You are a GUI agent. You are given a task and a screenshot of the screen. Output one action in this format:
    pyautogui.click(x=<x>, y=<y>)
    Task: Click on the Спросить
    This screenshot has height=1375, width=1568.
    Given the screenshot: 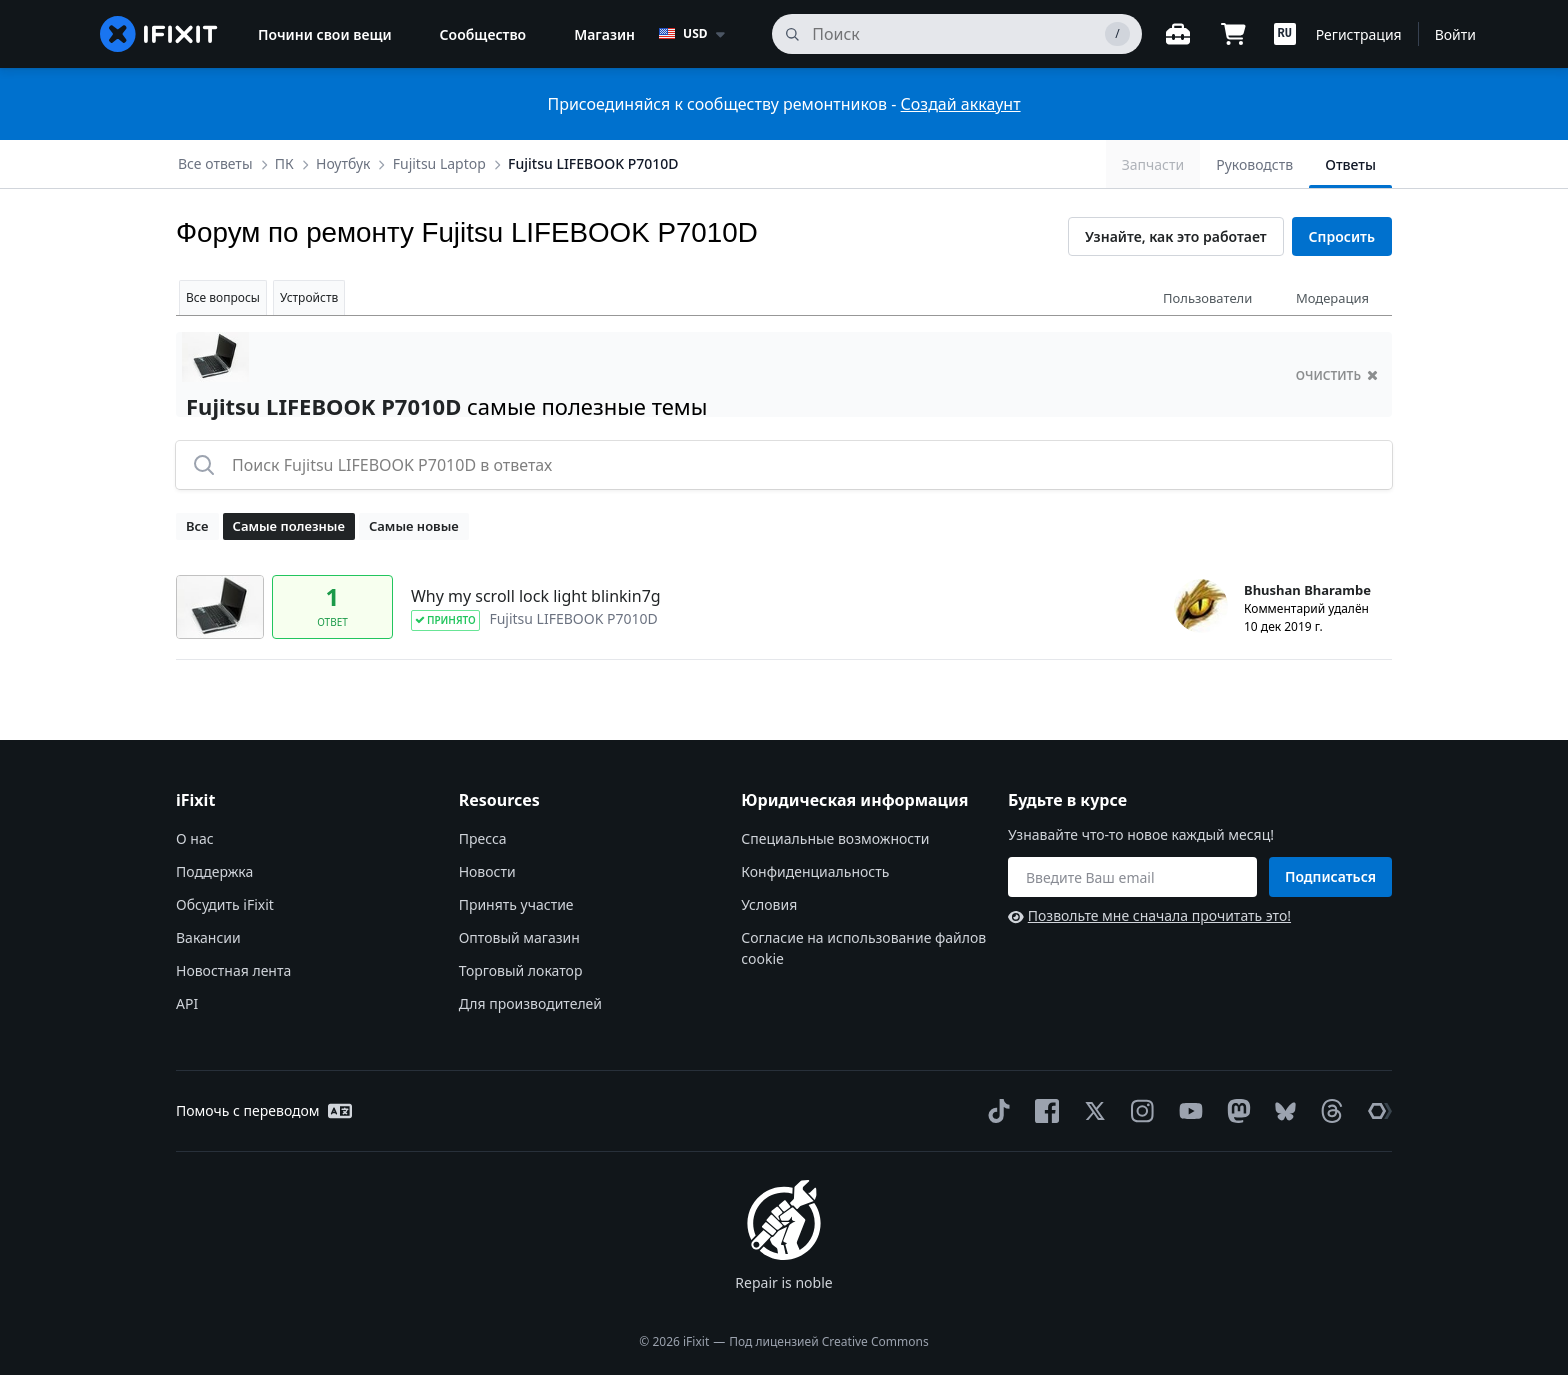 What is the action you would take?
    pyautogui.click(x=1342, y=236)
    